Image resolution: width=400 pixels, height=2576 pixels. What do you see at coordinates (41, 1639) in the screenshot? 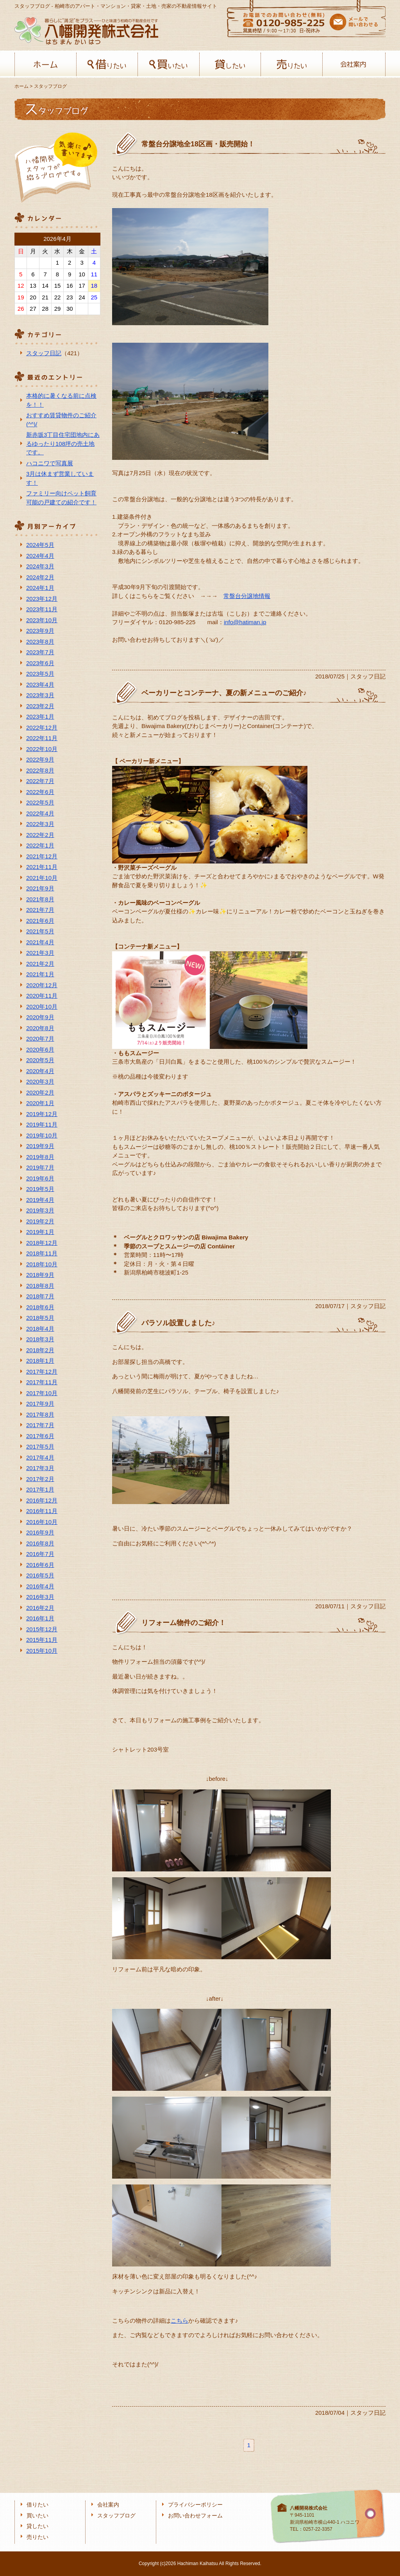
I see `2015年11月` at bounding box center [41, 1639].